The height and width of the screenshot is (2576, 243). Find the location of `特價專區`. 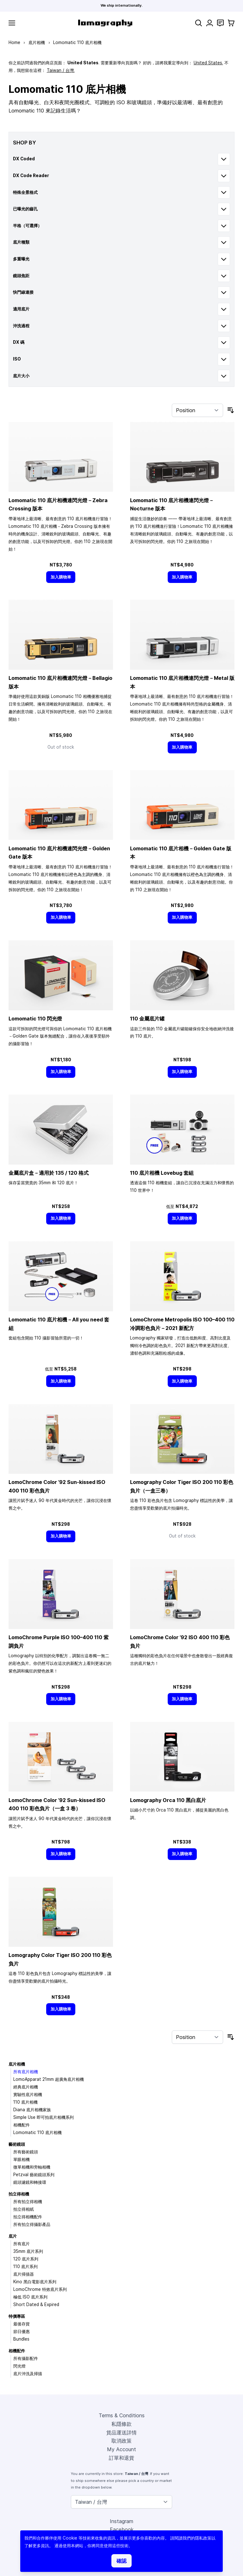

特價專區 is located at coordinates (17, 2316).